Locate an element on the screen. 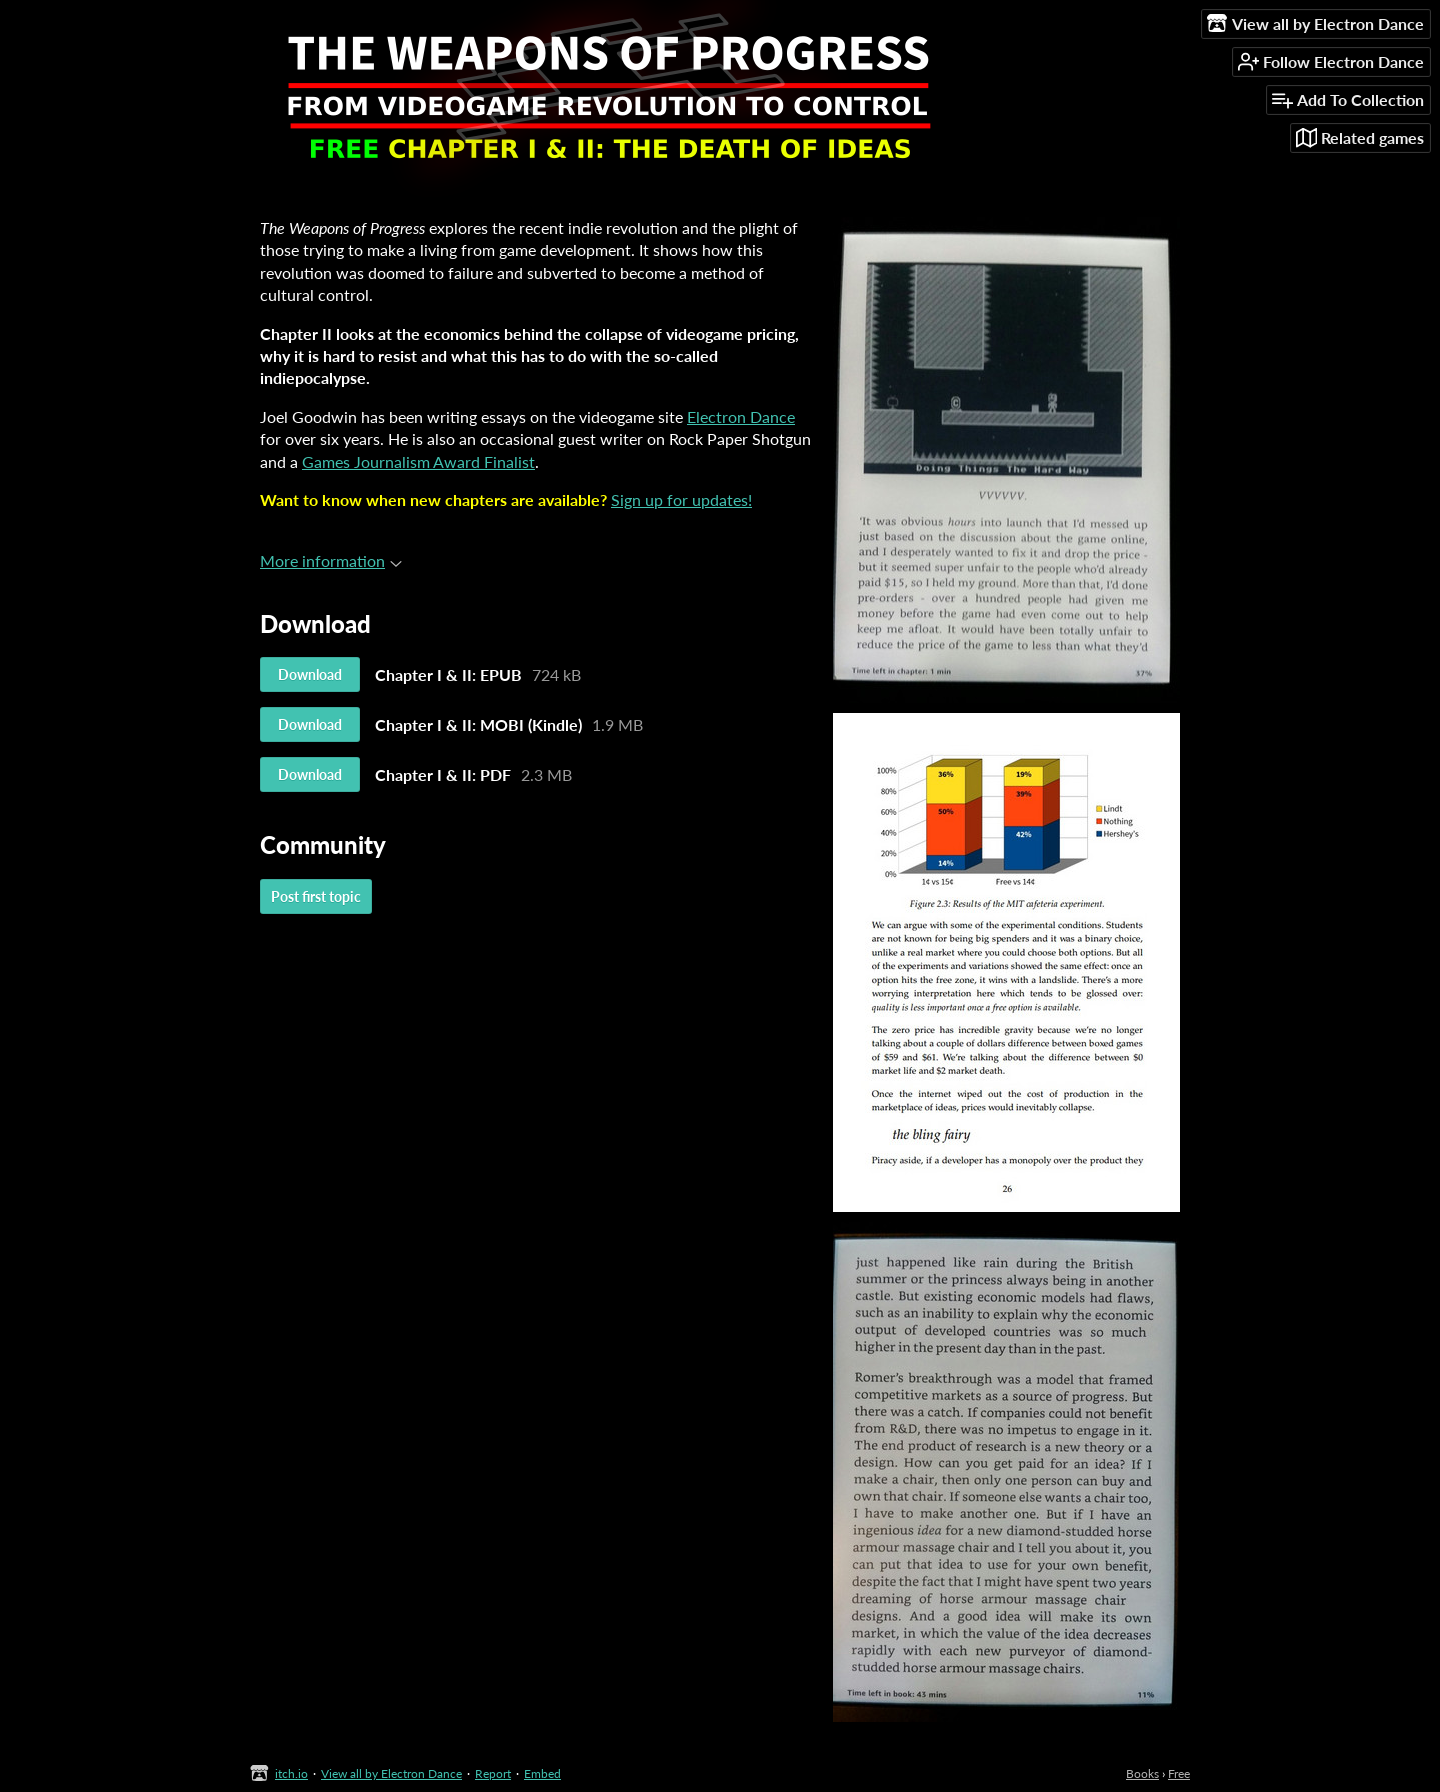 The width and height of the screenshot is (1440, 1792). Games Journalism Award Finalist is located at coordinates (418, 461).